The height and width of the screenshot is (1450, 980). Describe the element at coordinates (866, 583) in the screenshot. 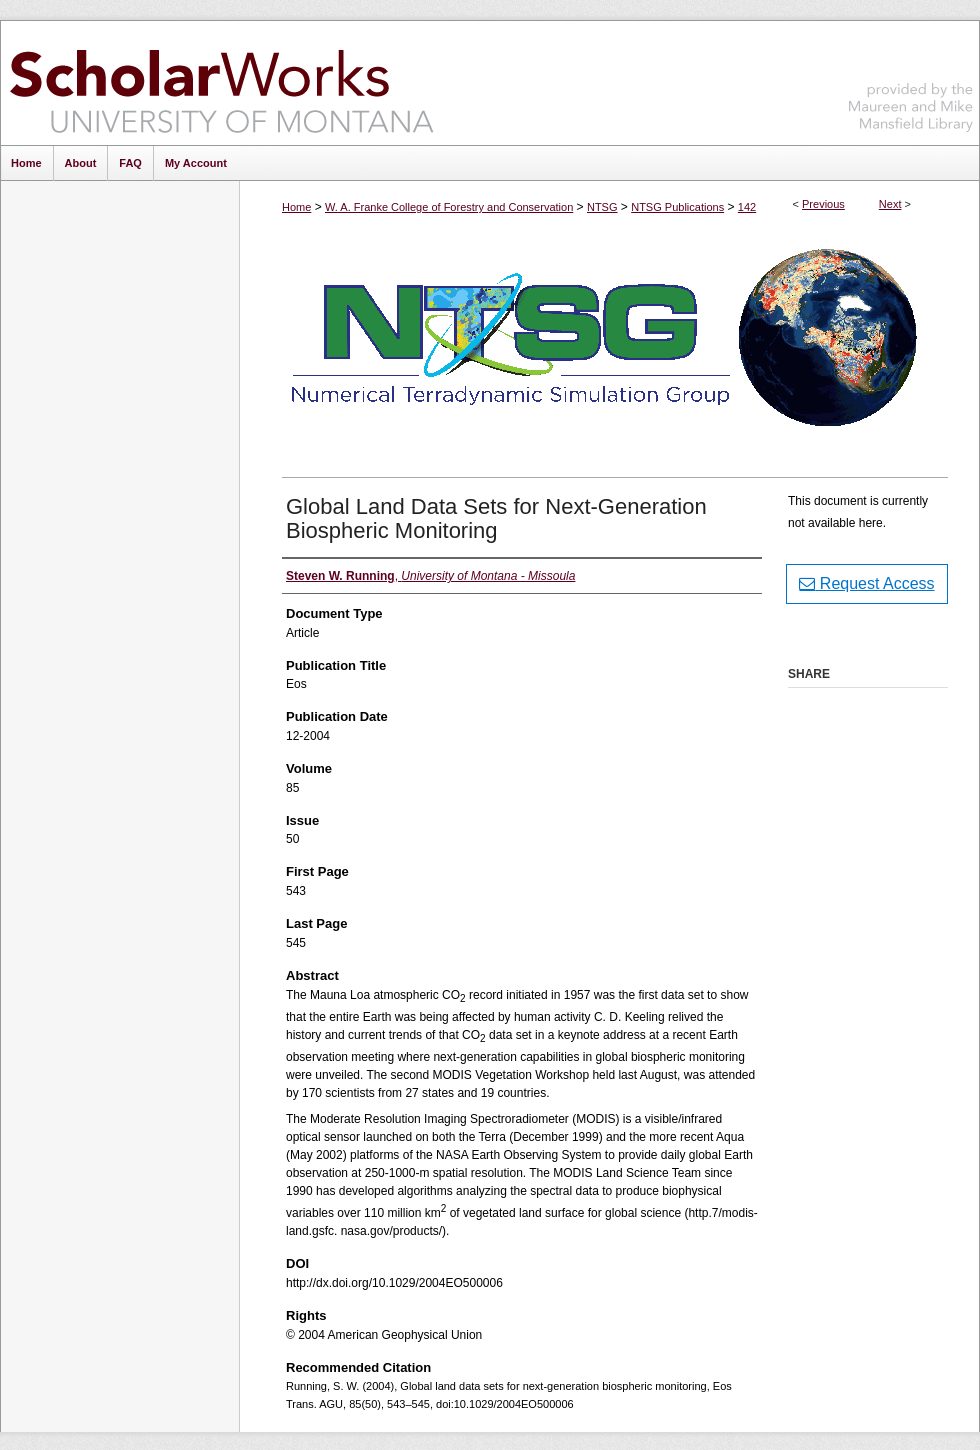

I see `Request Access` at that location.